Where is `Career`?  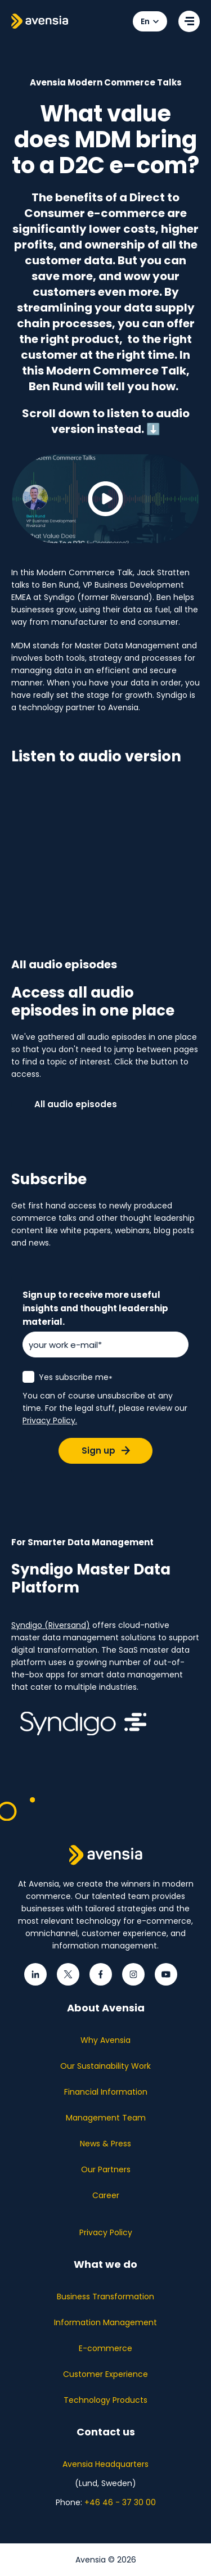
Career is located at coordinates (105, 2195).